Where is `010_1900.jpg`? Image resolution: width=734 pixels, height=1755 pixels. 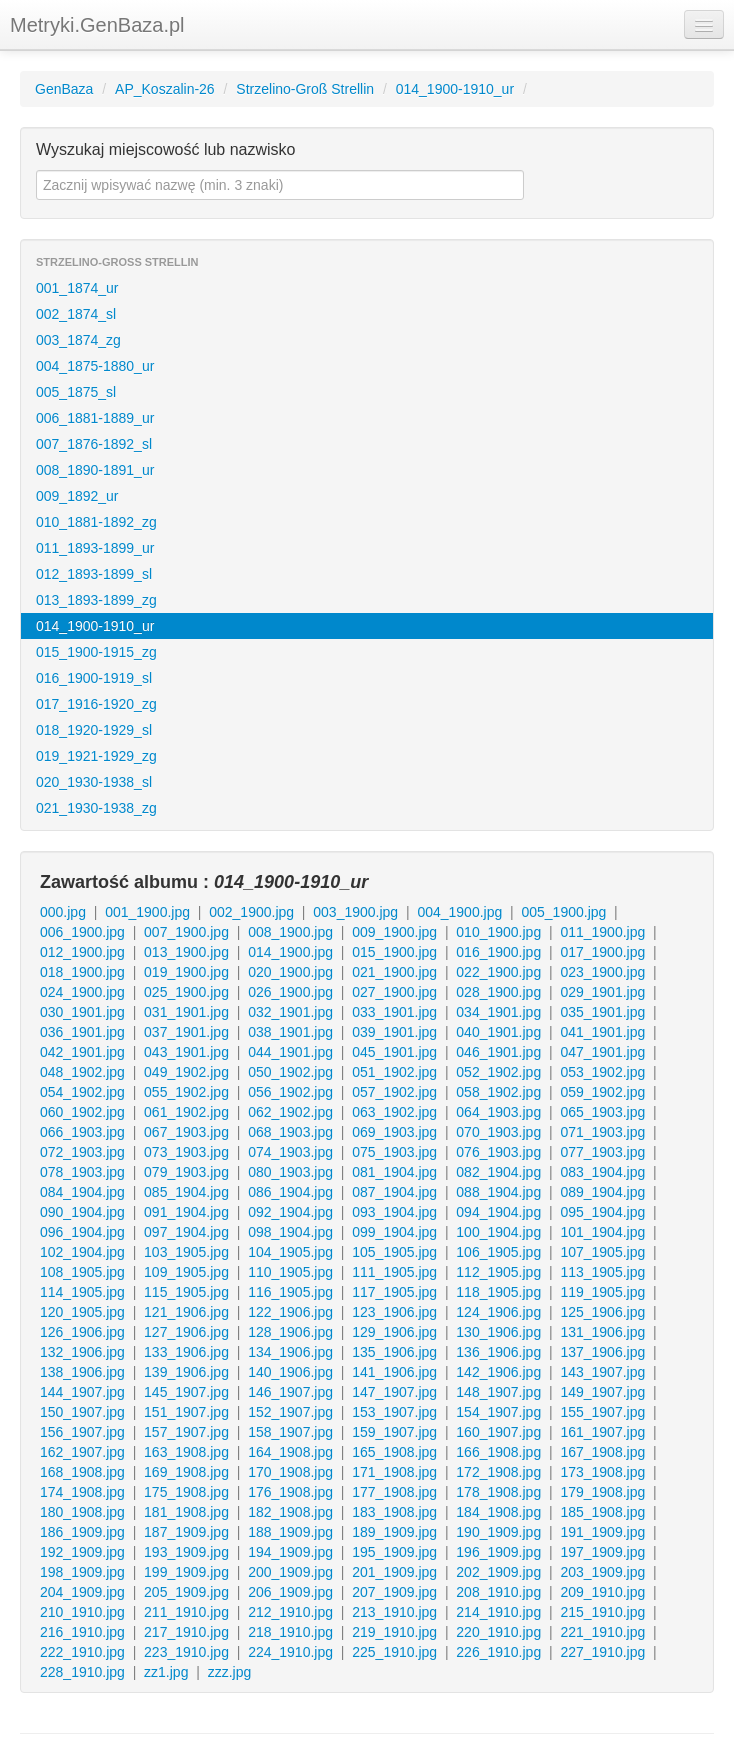
010_1900.jpg is located at coordinates (498, 932).